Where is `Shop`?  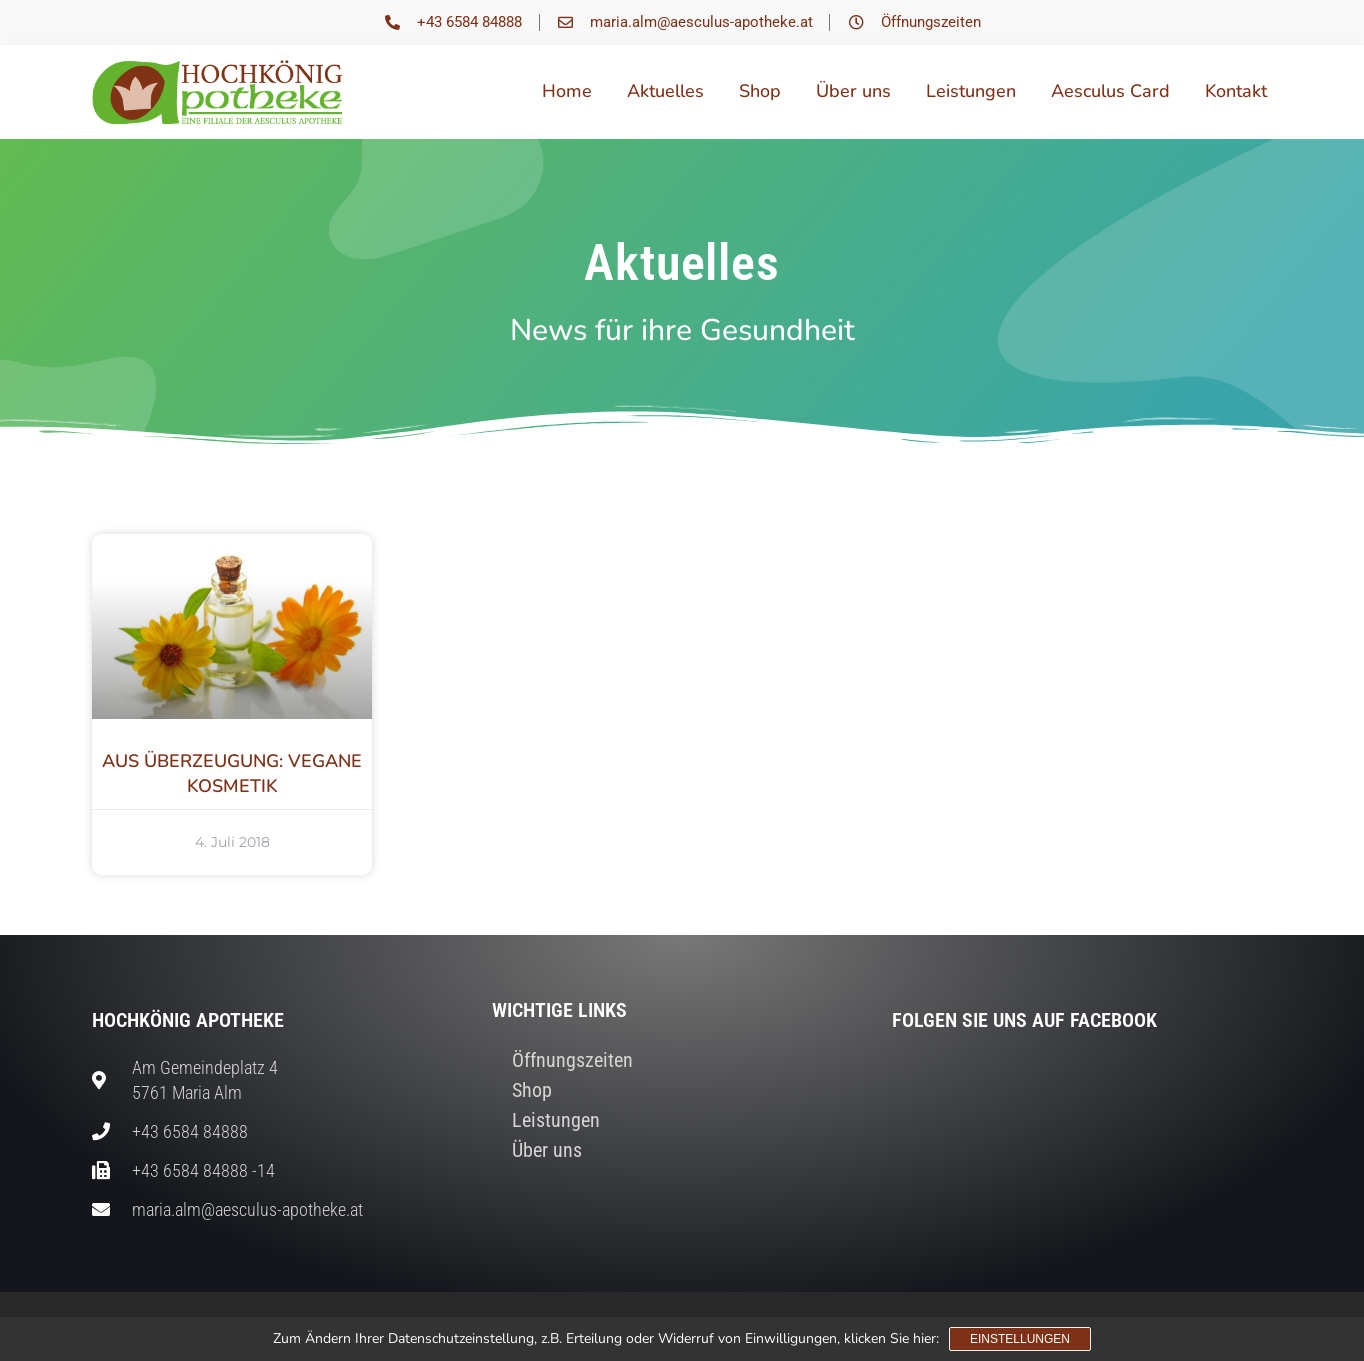 Shop is located at coordinates (760, 91).